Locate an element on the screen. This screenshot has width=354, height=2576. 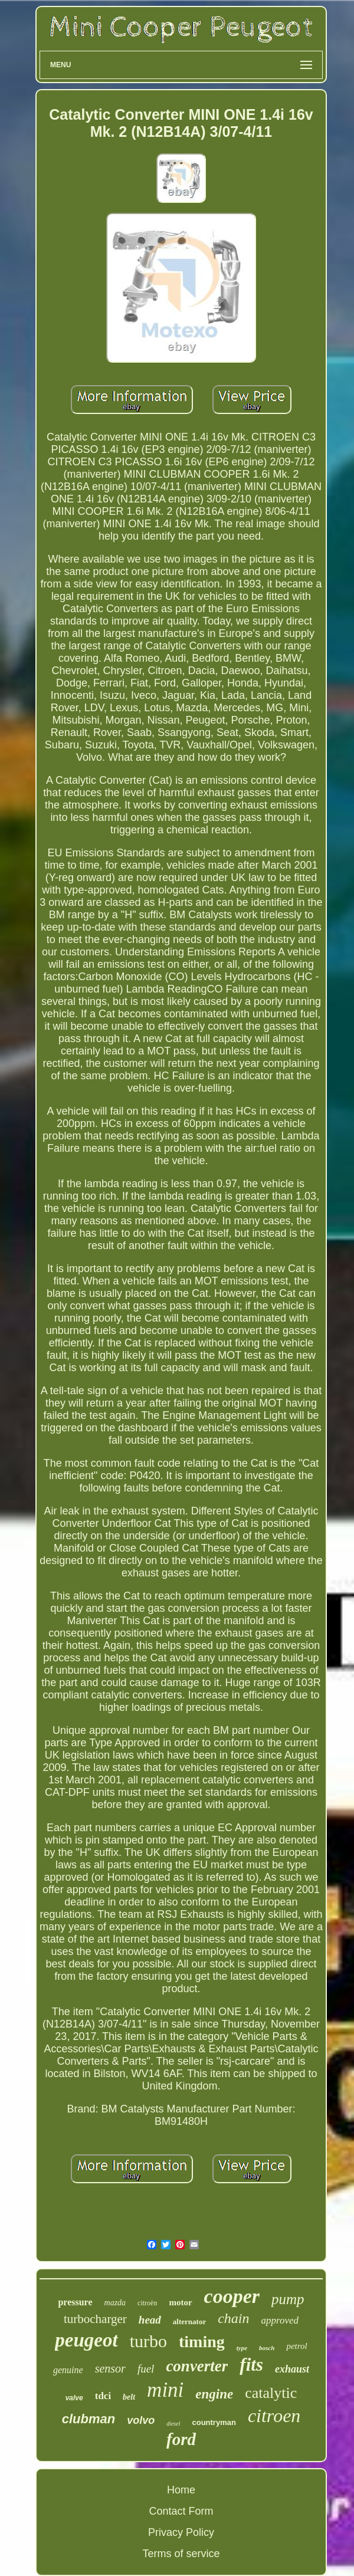
Privacy Policy is located at coordinates (181, 2532).